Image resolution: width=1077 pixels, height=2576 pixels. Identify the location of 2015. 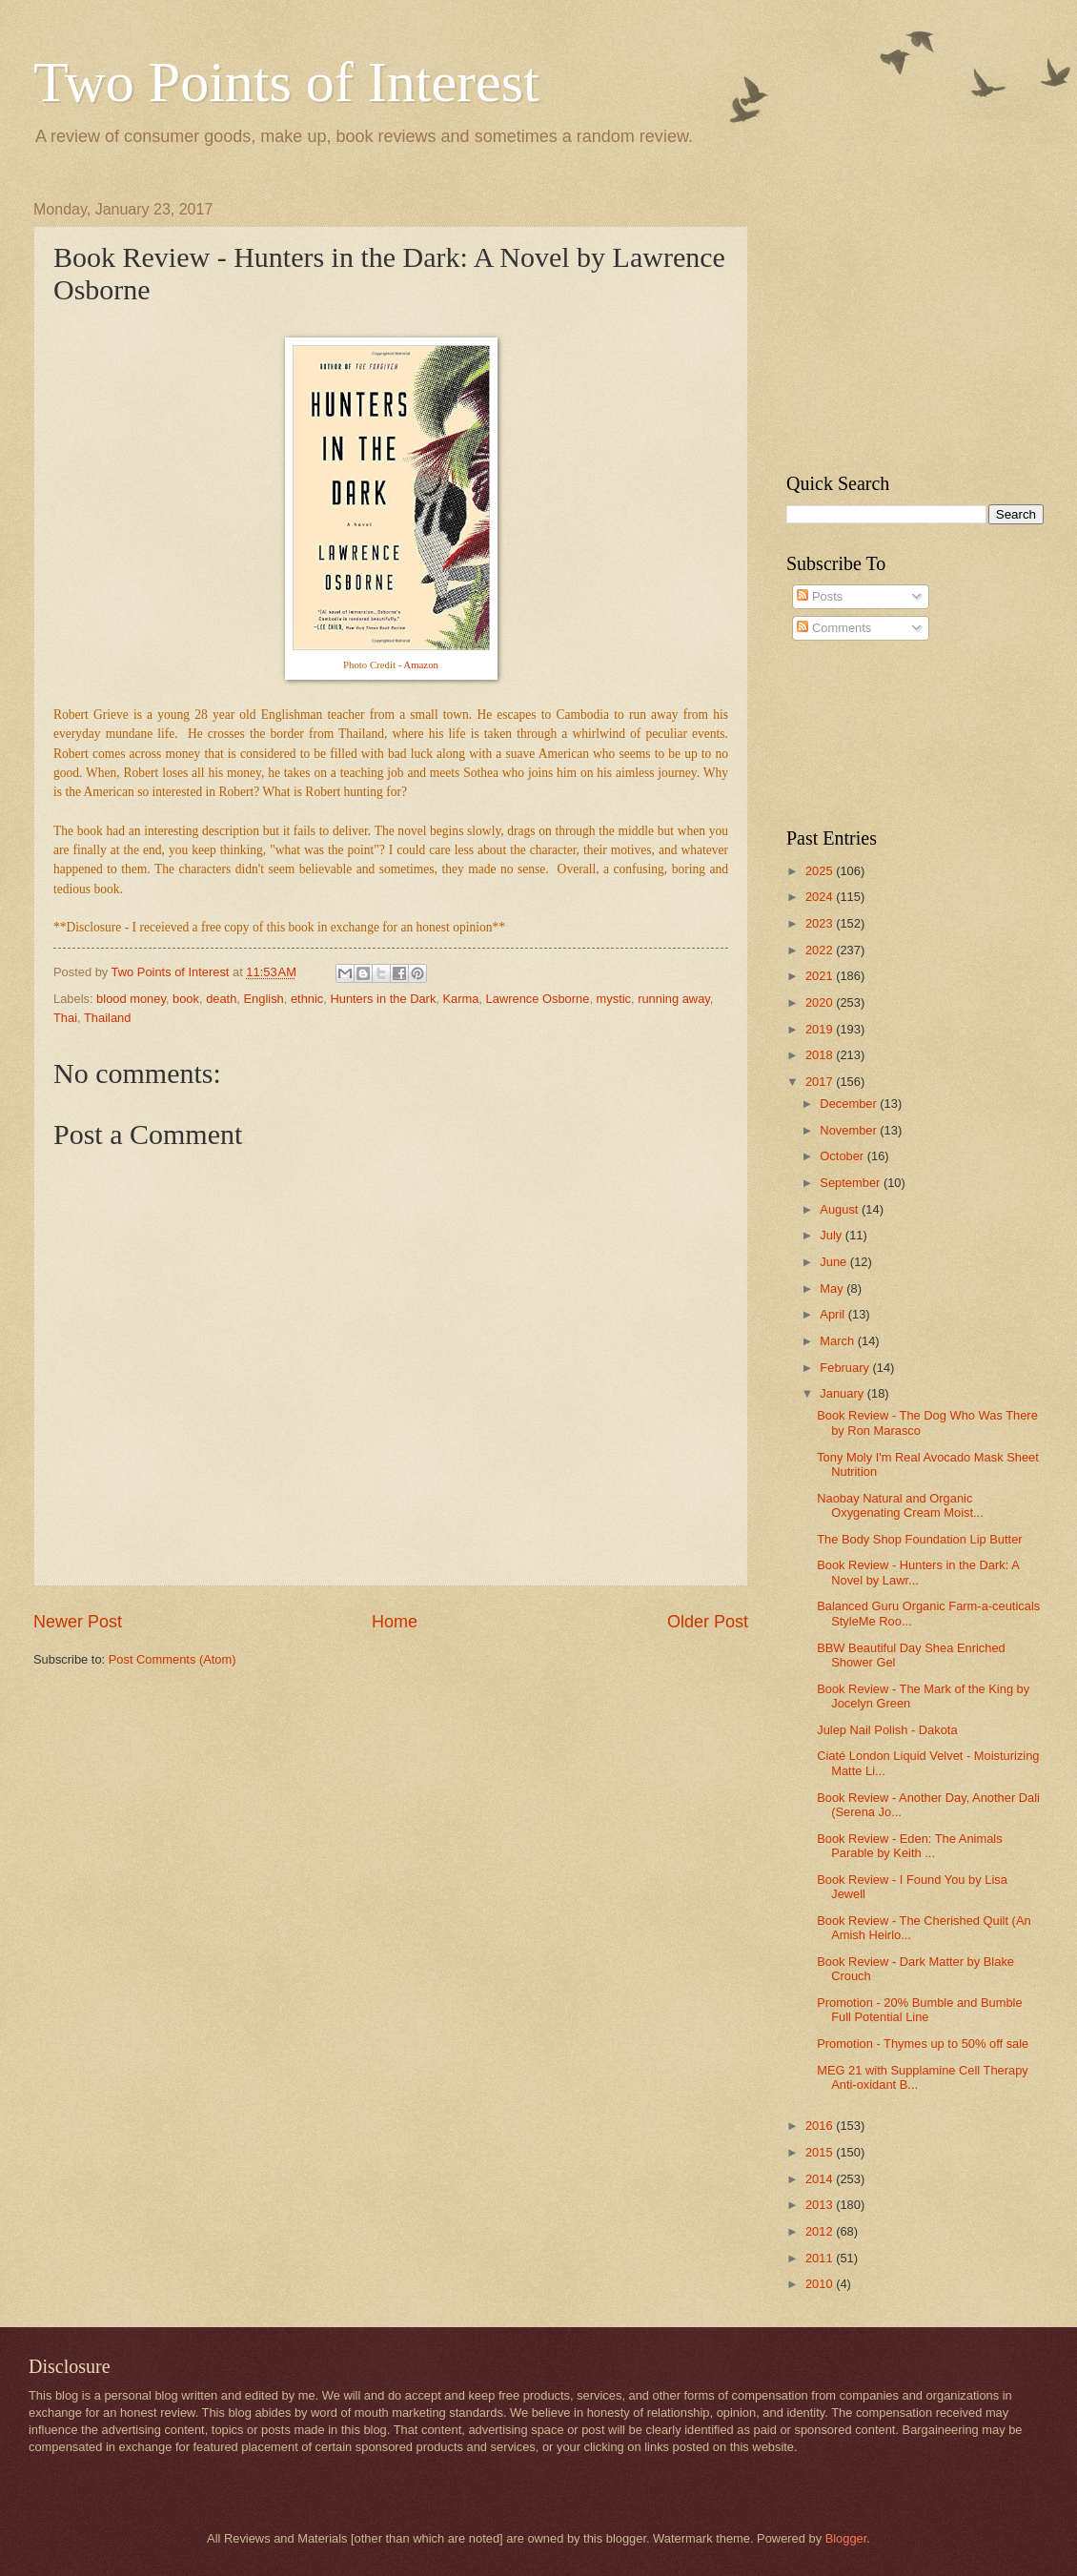
(820, 2152).